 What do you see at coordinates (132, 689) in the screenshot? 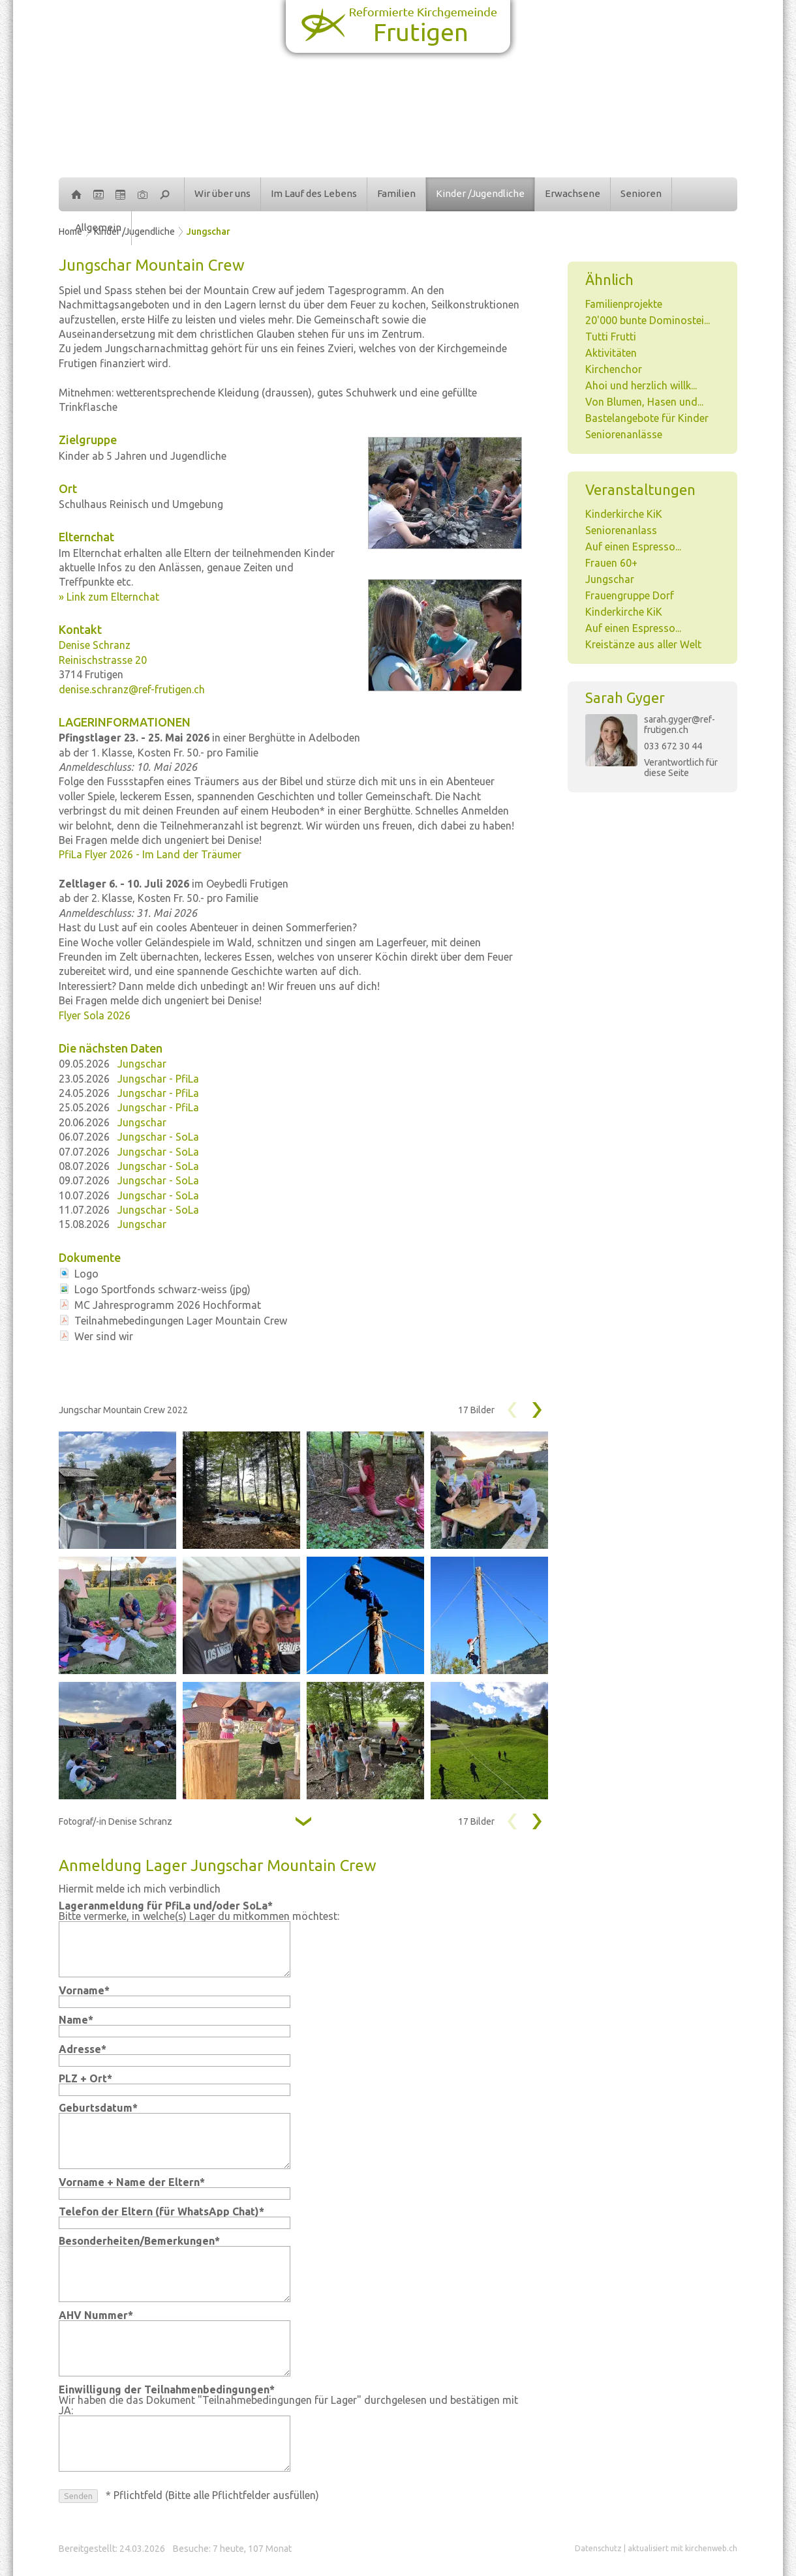
I see `denise.schranz@ref-frutigen.ch` at bounding box center [132, 689].